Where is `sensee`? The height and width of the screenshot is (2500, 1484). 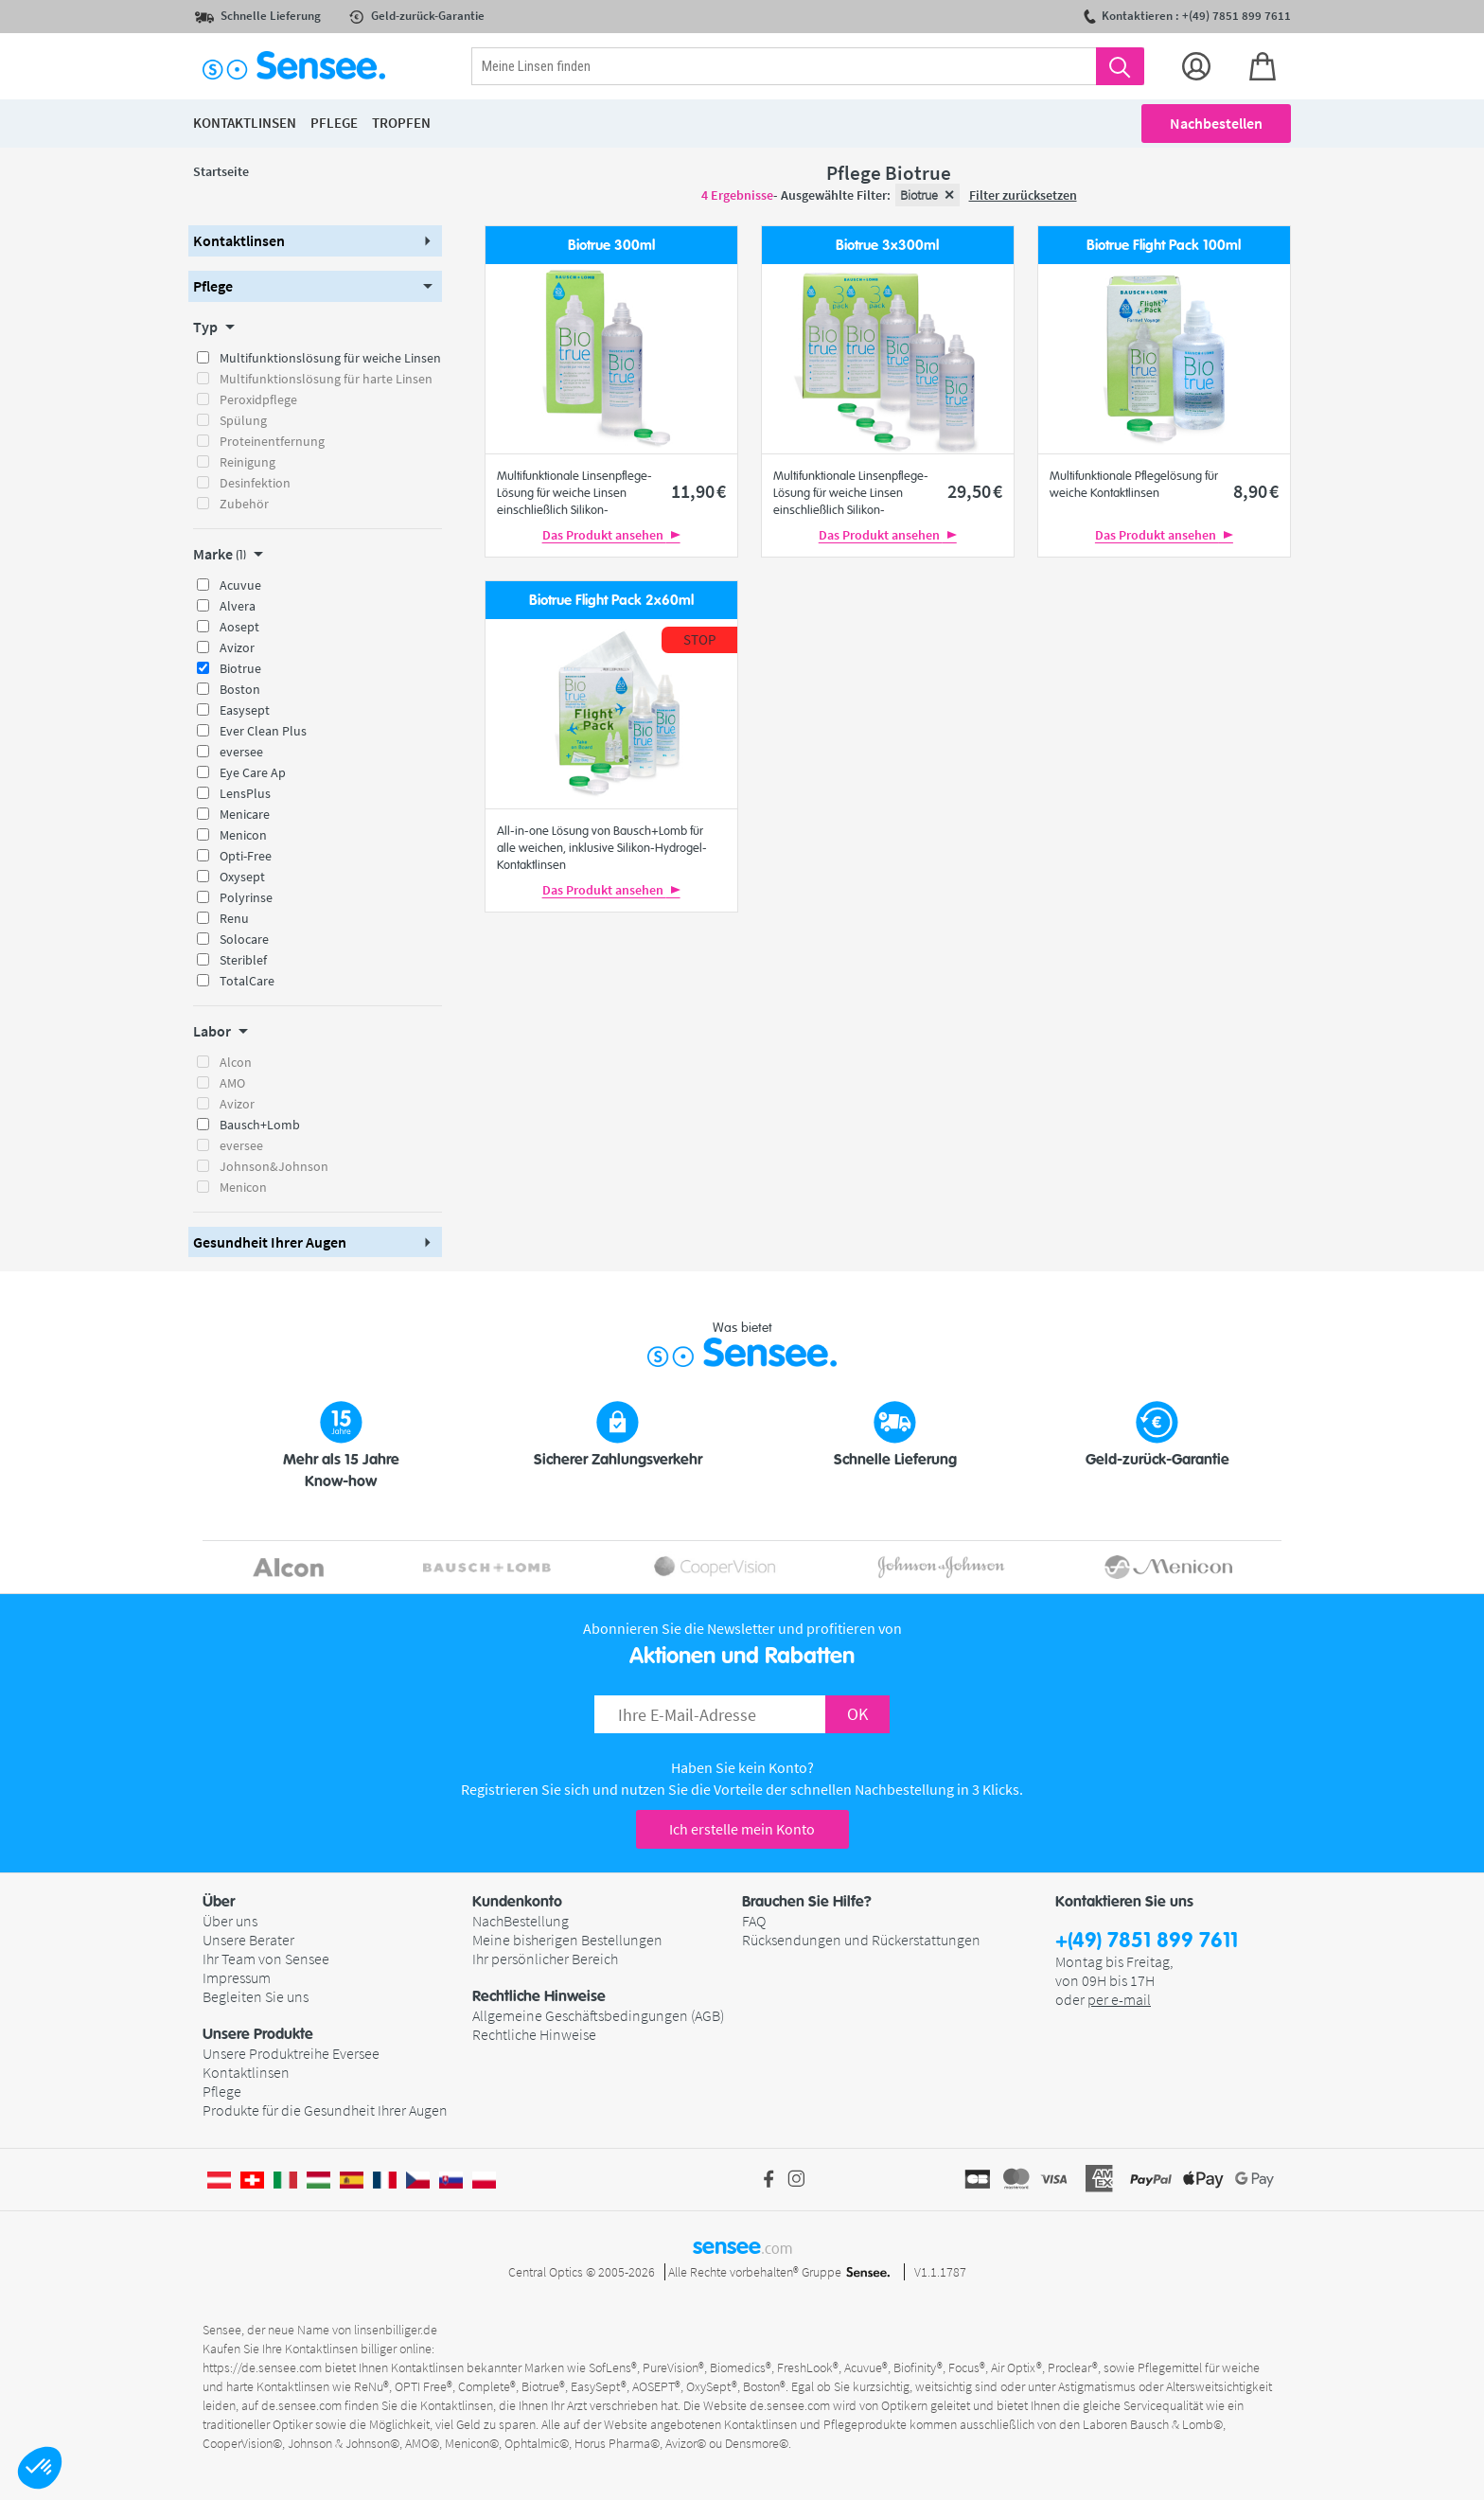 sensee is located at coordinates (742, 2246).